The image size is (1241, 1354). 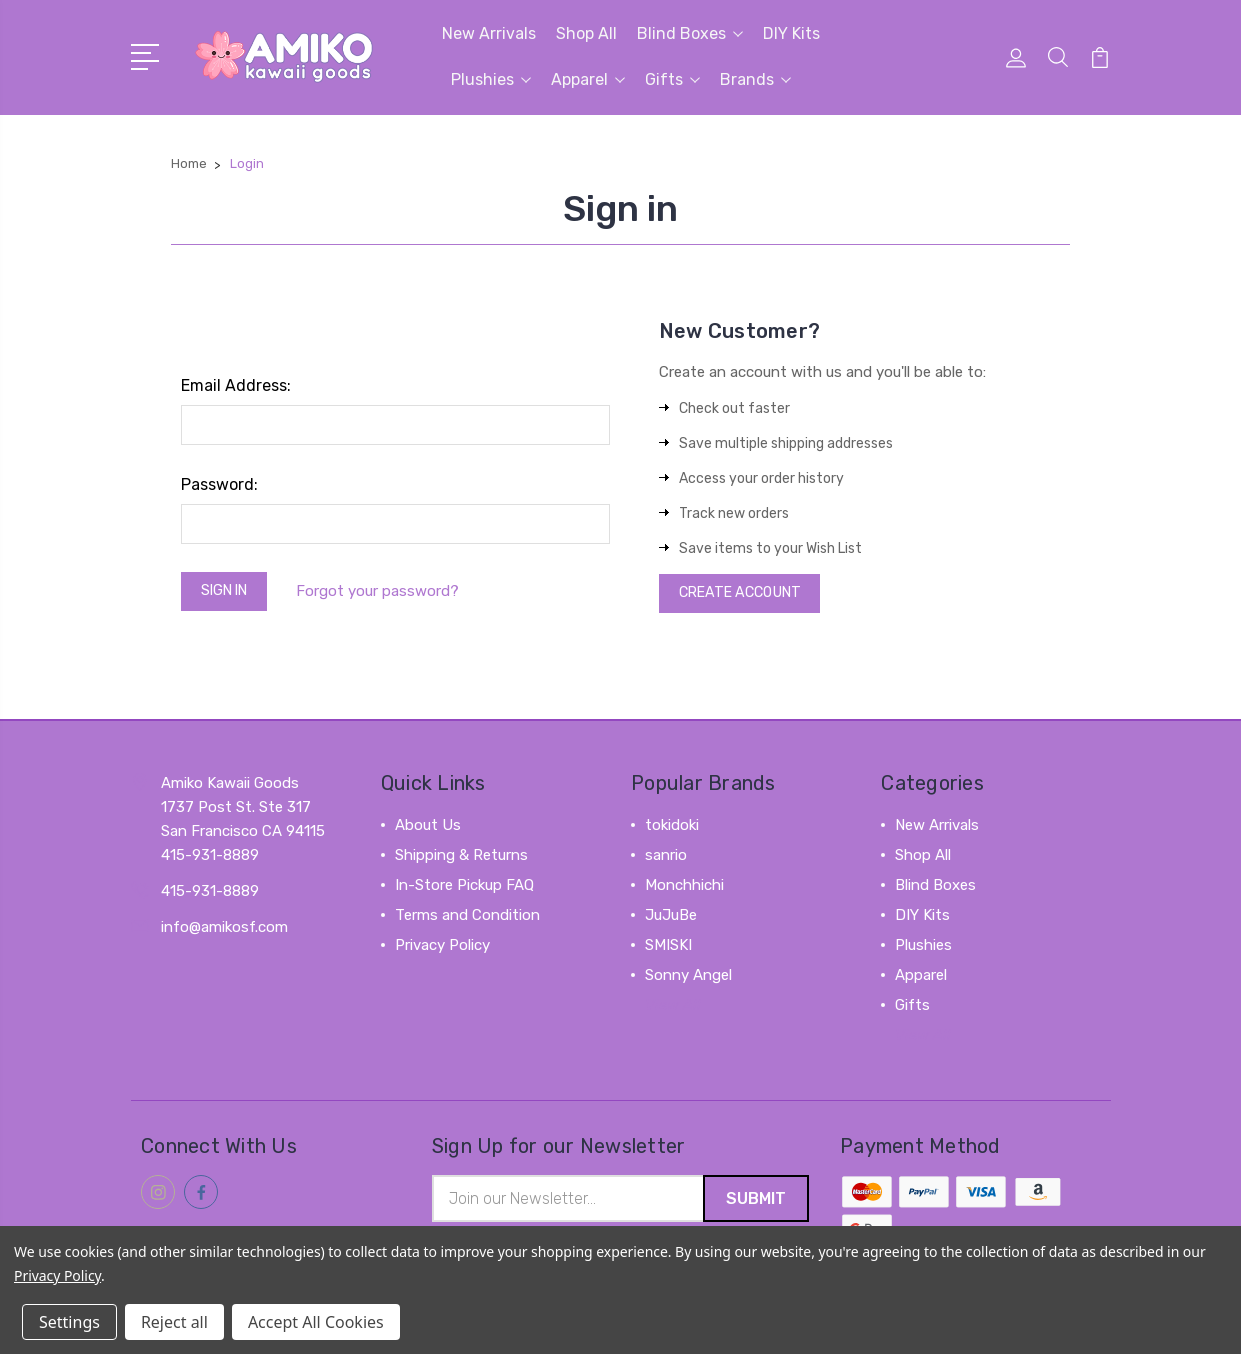 What do you see at coordinates (755, 79) in the screenshot?
I see `Brands` at bounding box center [755, 79].